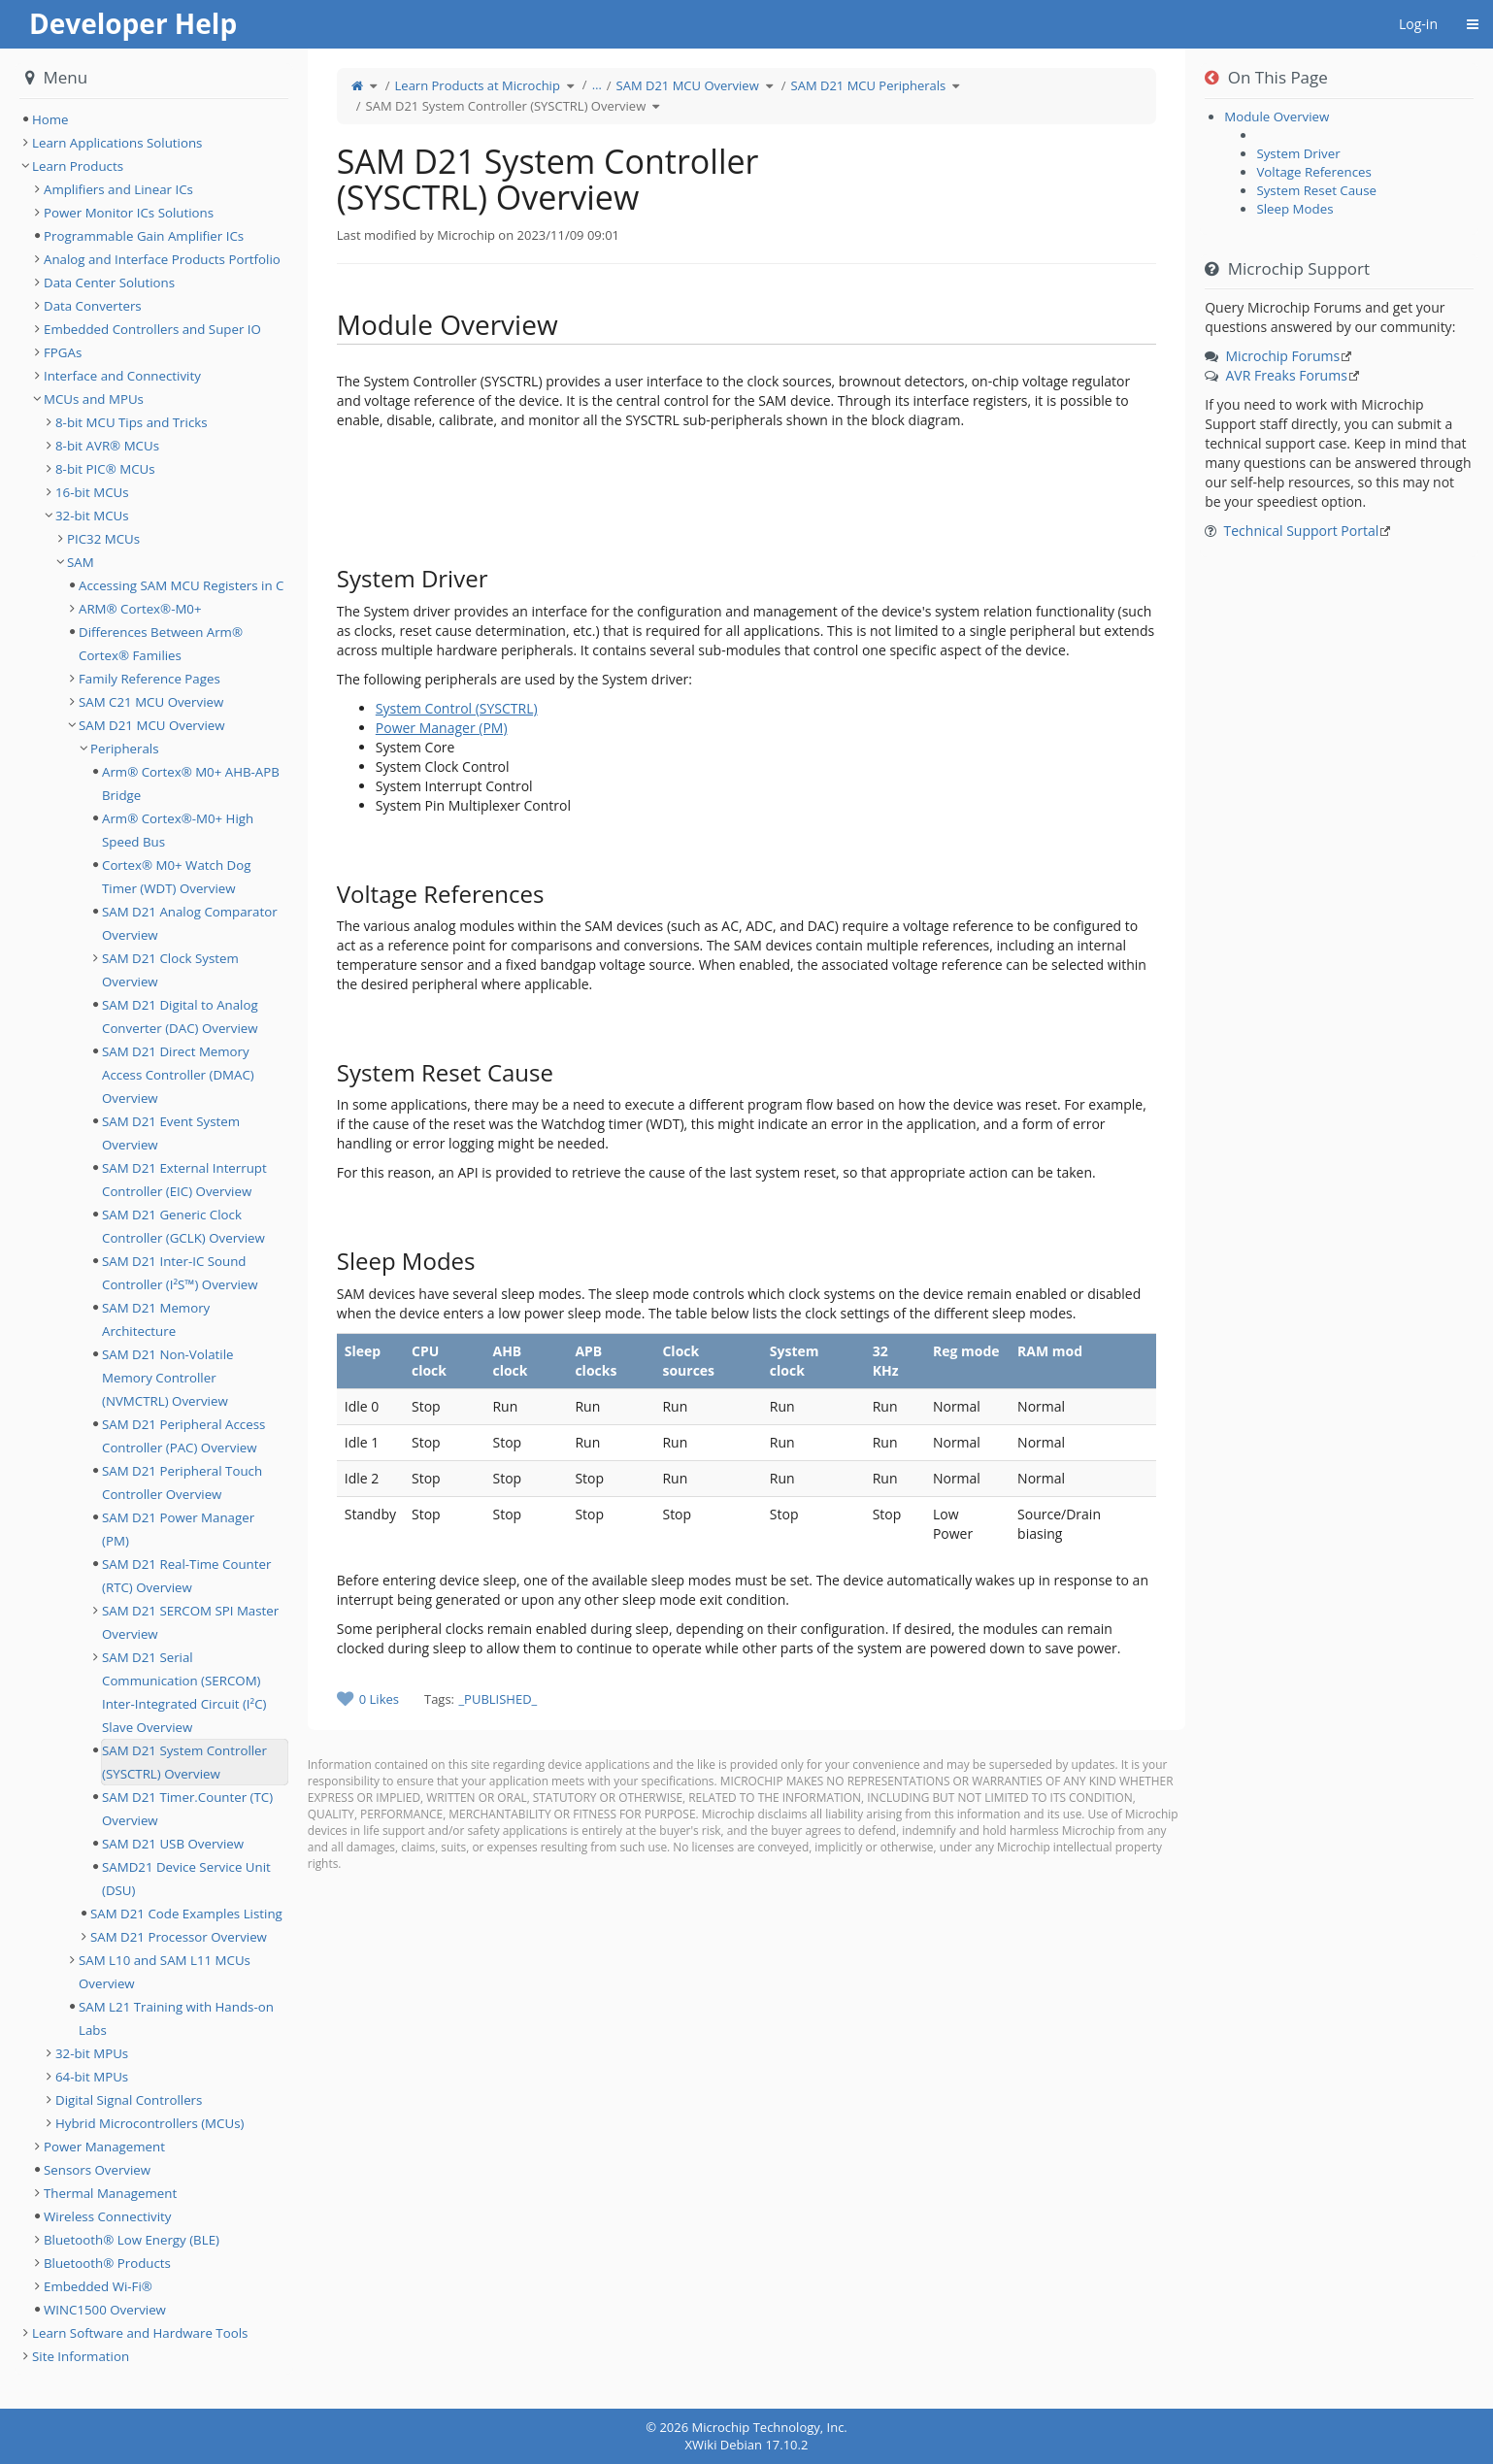  What do you see at coordinates (1301, 530) in the screenshot?
I see `Technical Support Portal` at bounding box center [1301, 530].